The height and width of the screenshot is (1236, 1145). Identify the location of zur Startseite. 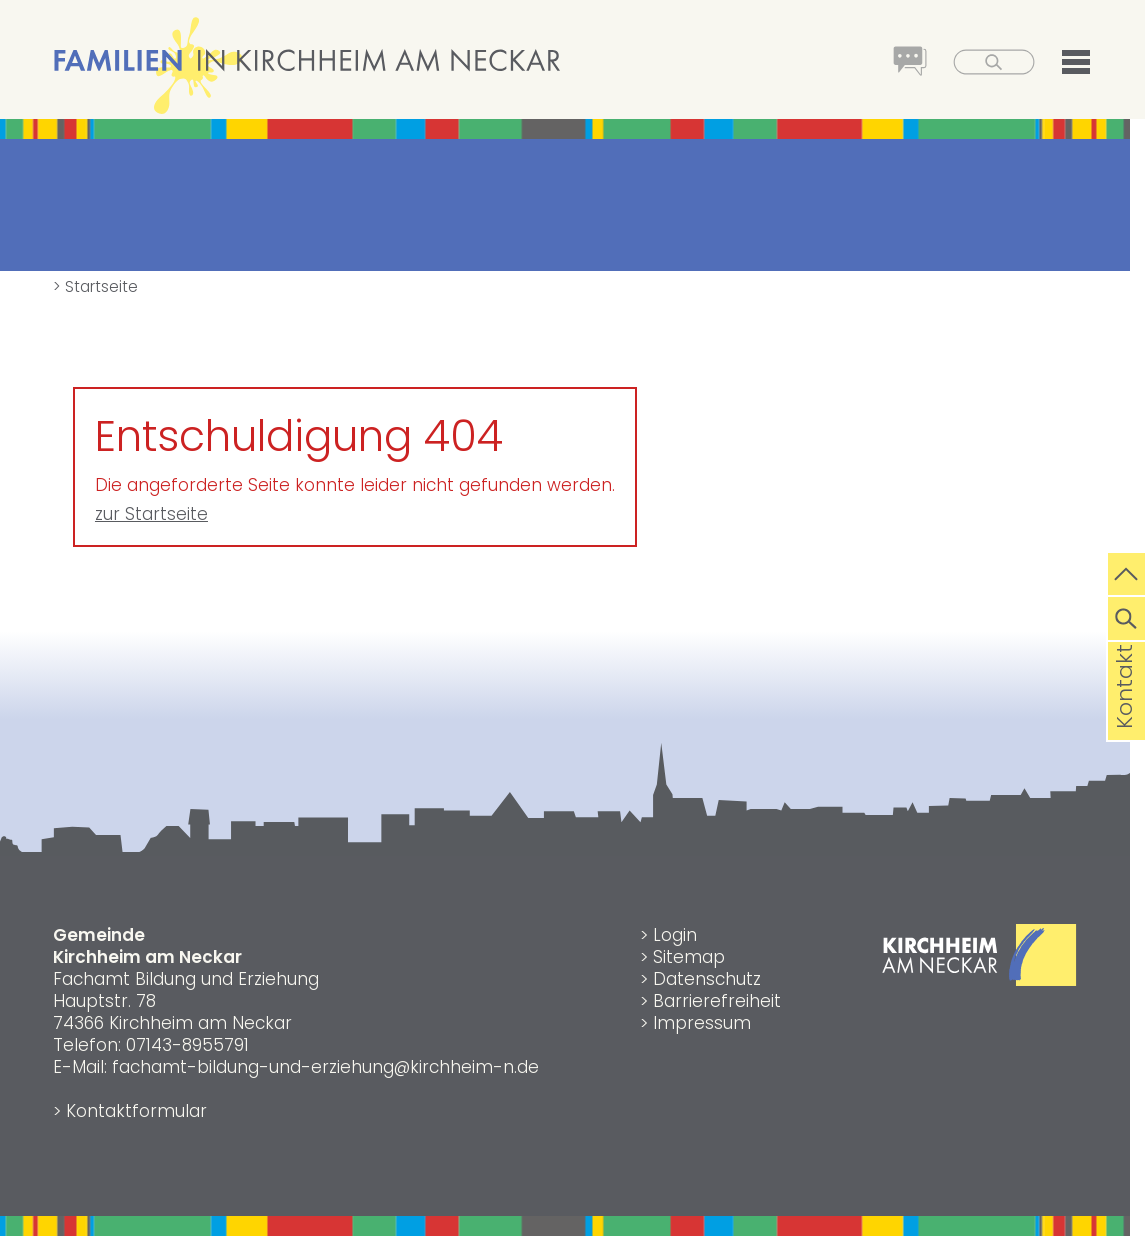
(151, 514).